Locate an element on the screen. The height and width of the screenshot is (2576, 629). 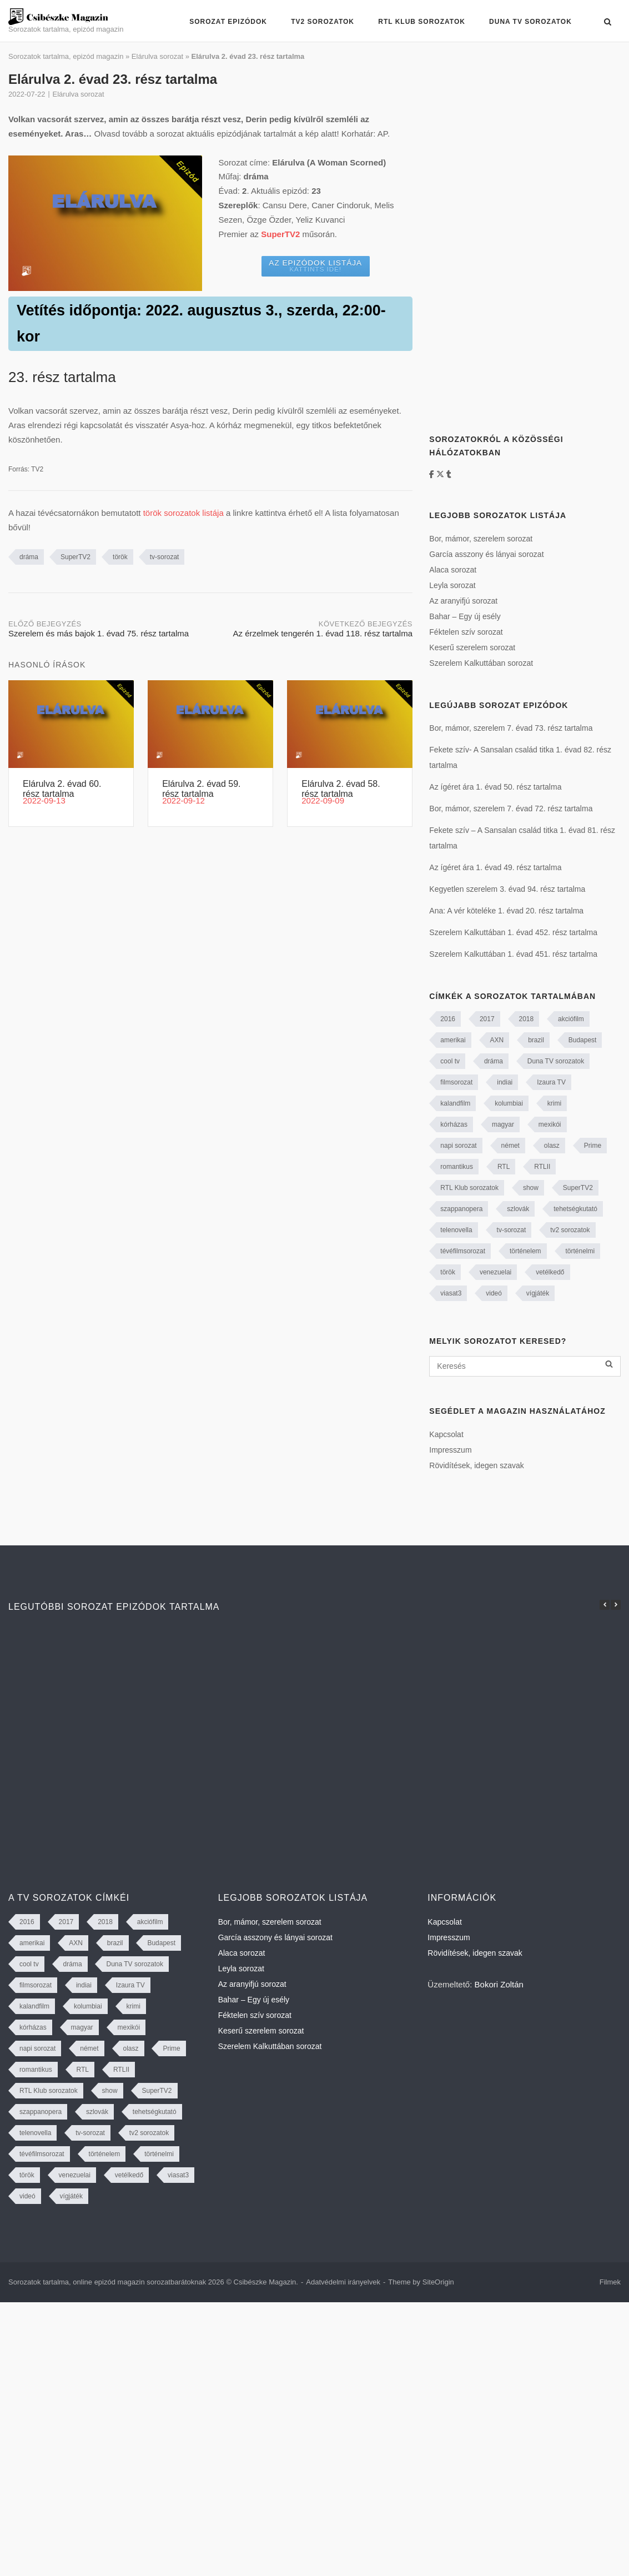
kalandfilm is located at coordinates (455, 1103).